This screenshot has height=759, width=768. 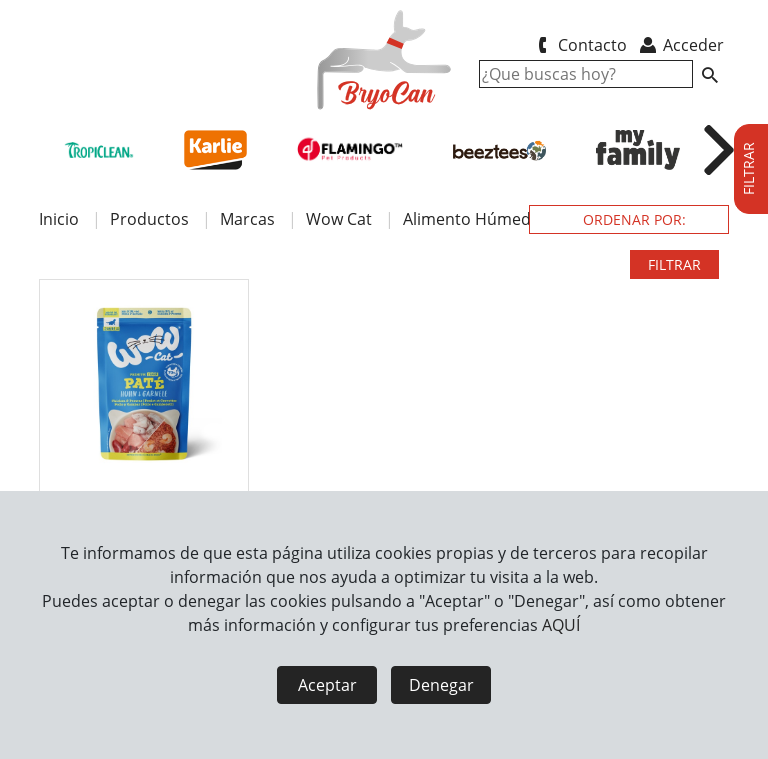 I want to click on Contacto, so click(x=578, y=45).